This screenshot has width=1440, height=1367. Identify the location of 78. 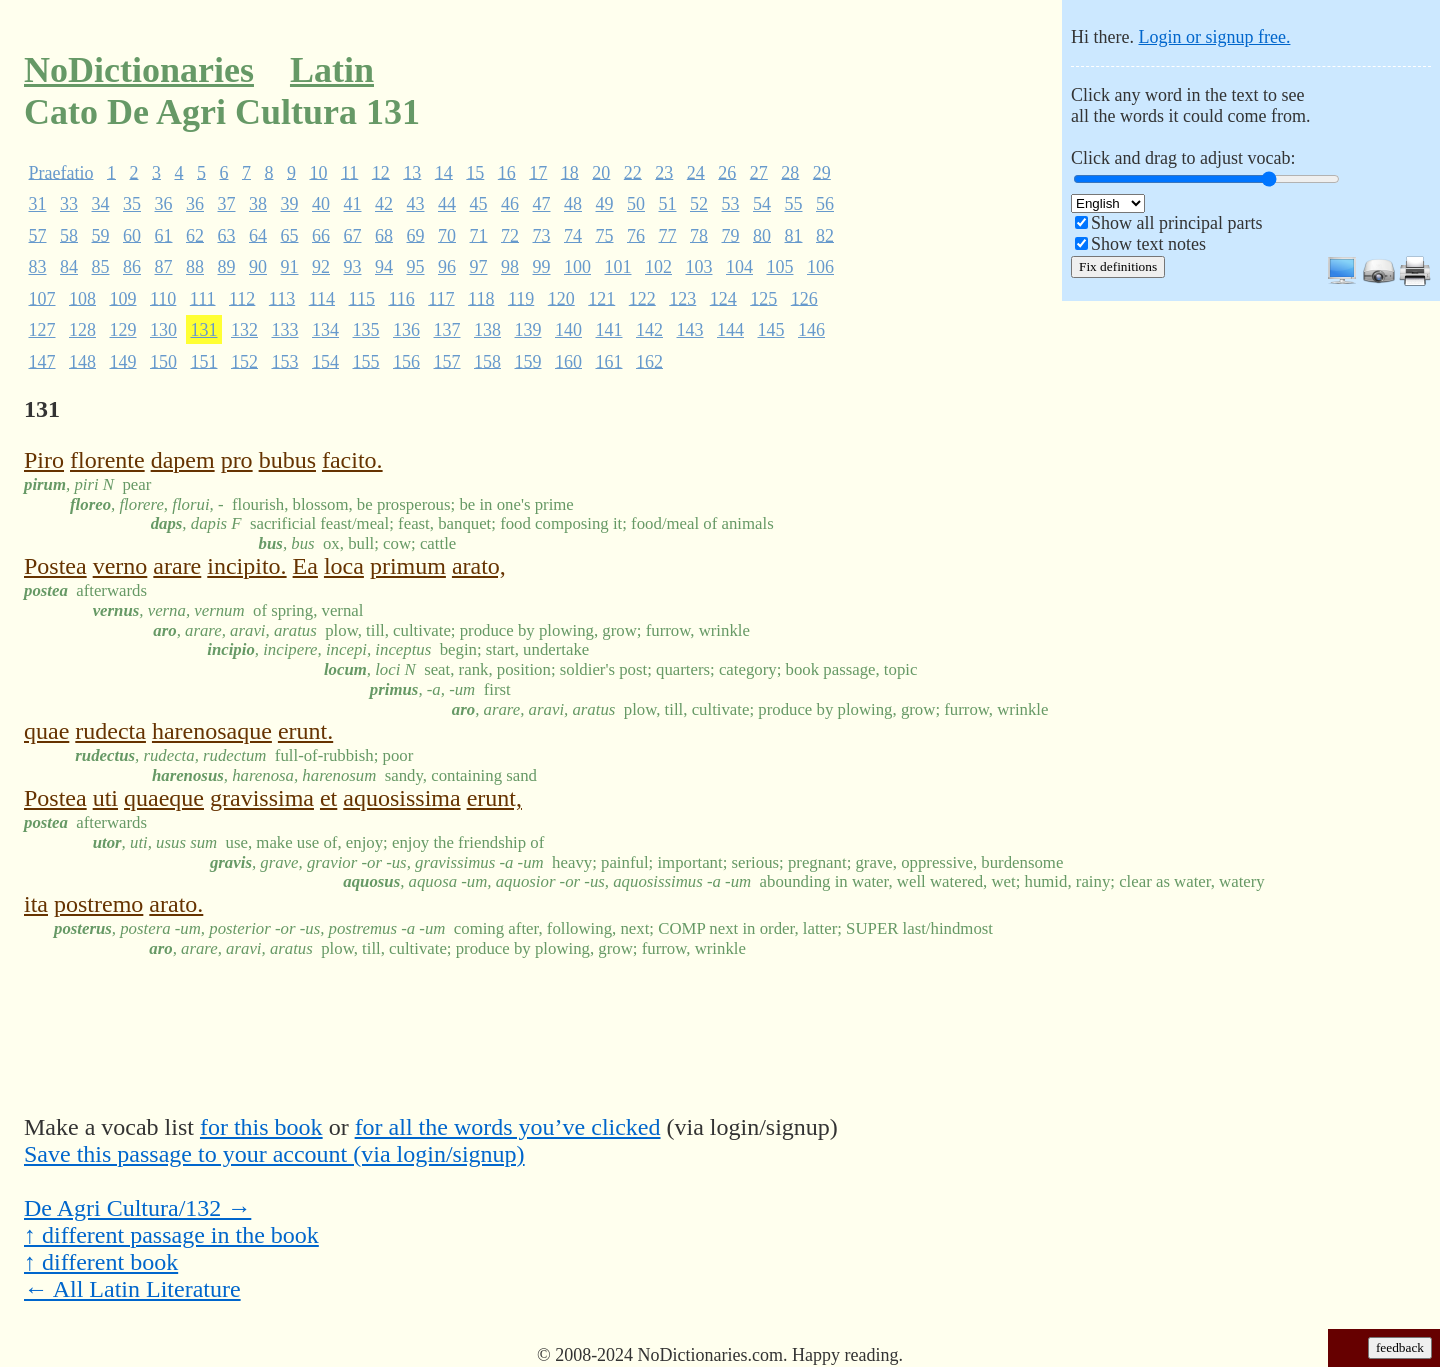
(699, 235).